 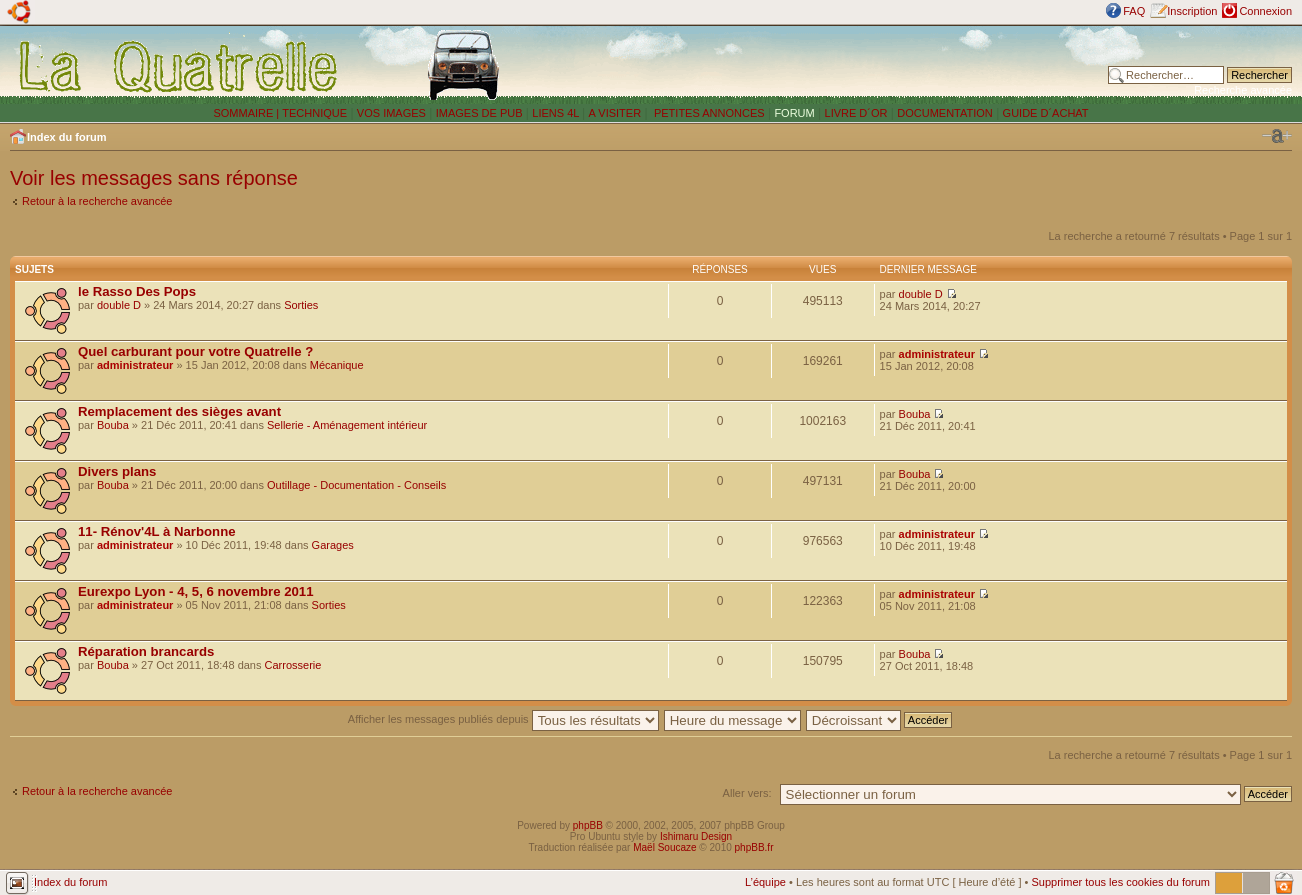 What do you see at coordinates (503, 719) in the screenshot?
I see `Afficher les messages publiés depuis` at bounding box center [503, 719].